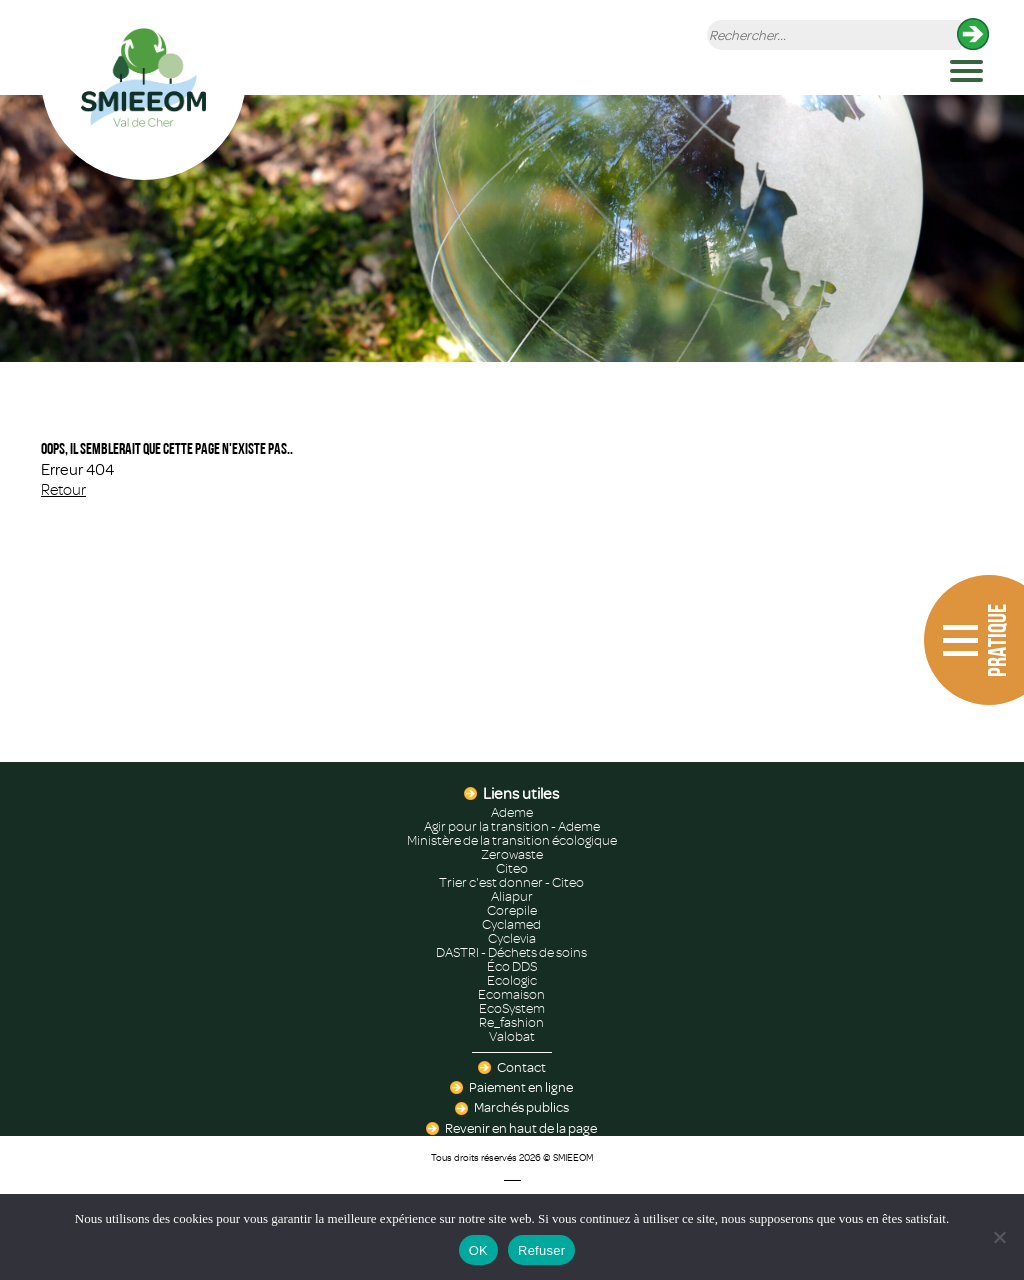  Describe the element at coordinates (512, 841) in the screenshot. I see `Ministère de la transition écologique` at that location.